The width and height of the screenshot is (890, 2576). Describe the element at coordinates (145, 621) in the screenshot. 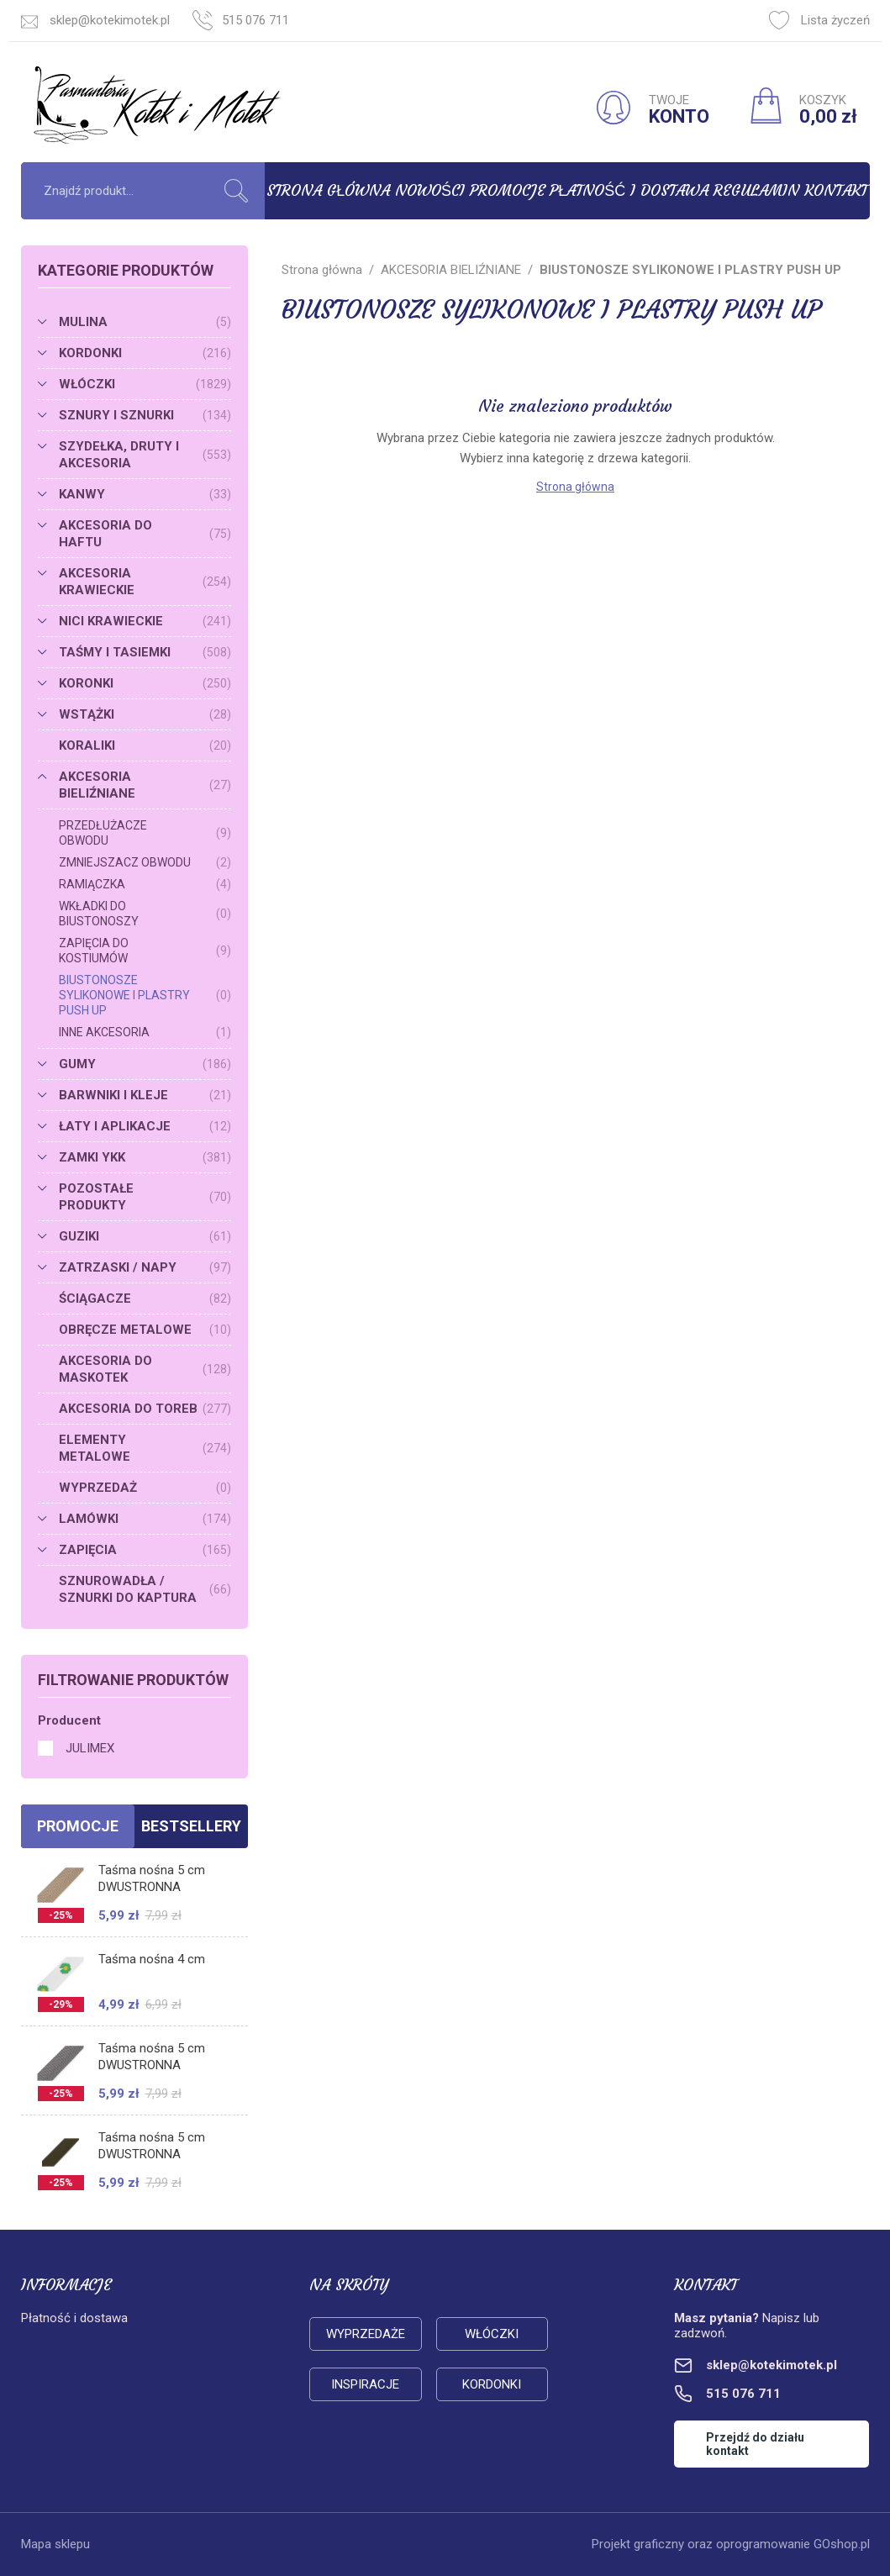

I see `NICI KRAWIECKIE` at that location.